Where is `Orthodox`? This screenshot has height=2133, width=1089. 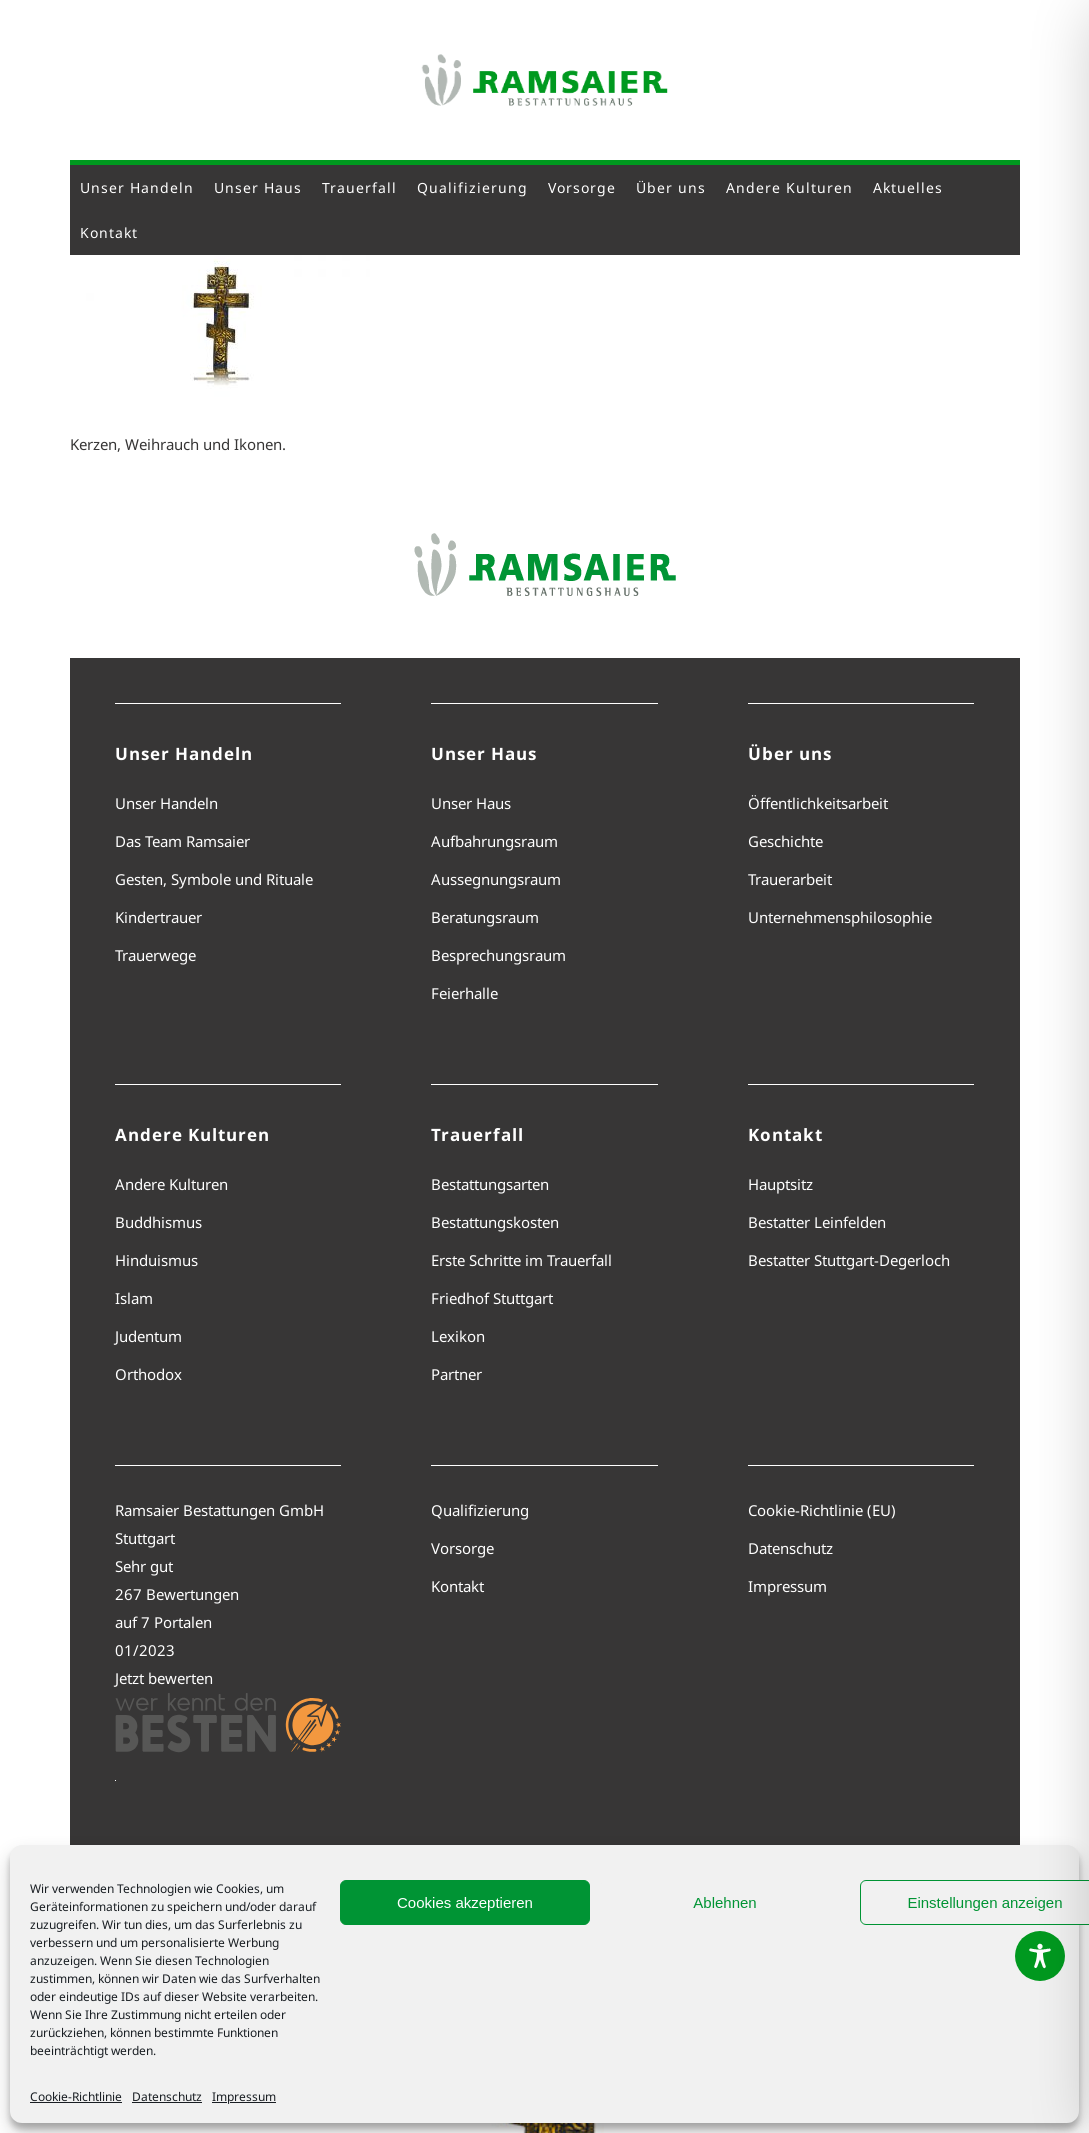
Orthodox is located at coordinates (148, 1374).